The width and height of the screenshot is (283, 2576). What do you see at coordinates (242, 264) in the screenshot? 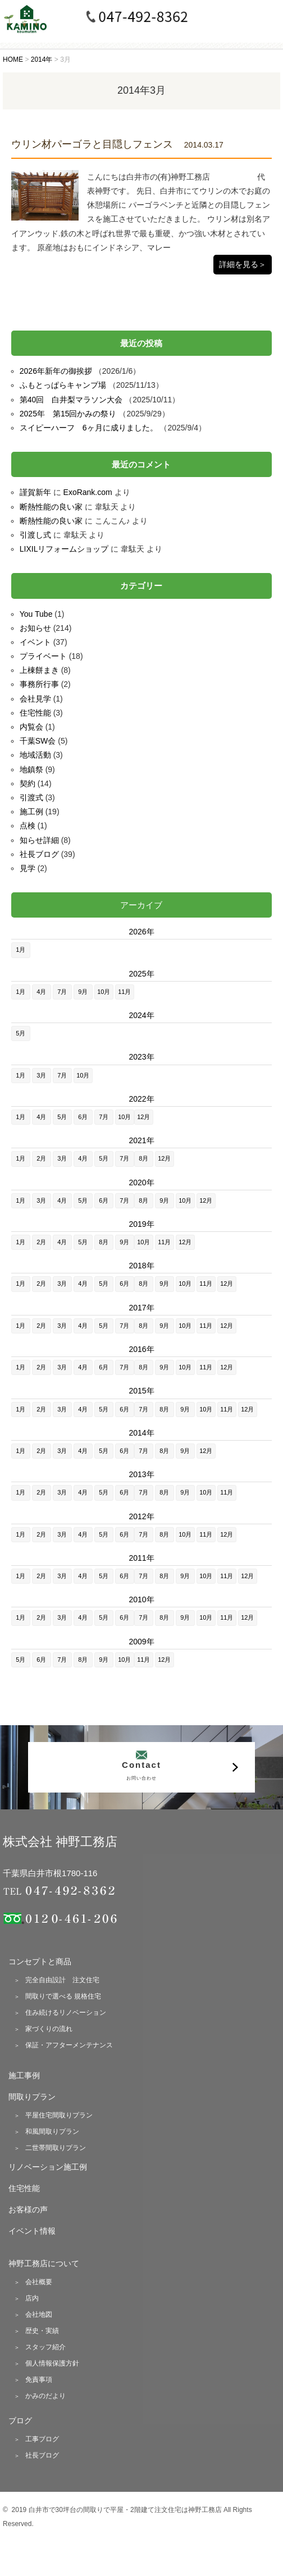
I see `詳細を見る＞` at bounding box center [242, 264].